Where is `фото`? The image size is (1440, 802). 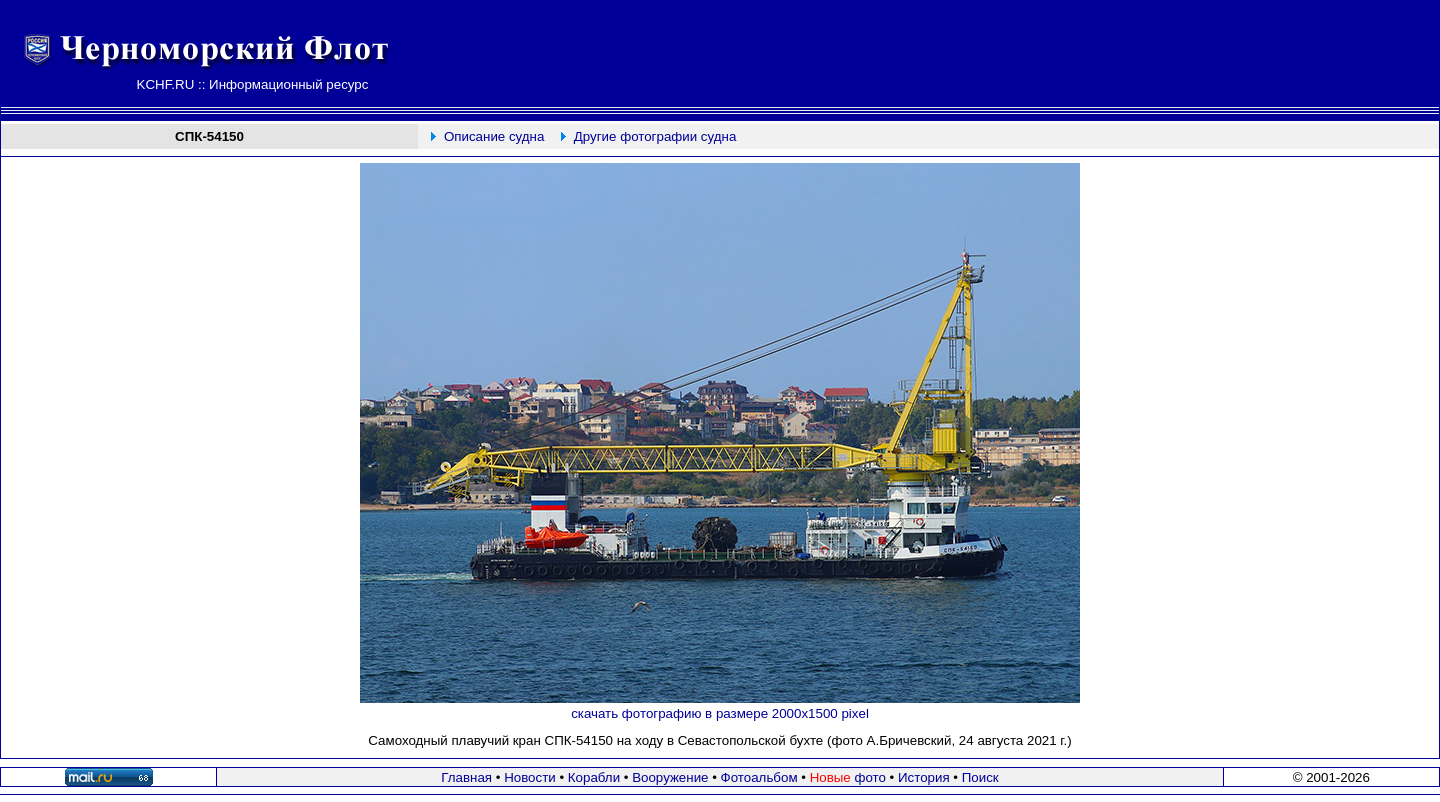
фото is located at coordinates (848, 777).